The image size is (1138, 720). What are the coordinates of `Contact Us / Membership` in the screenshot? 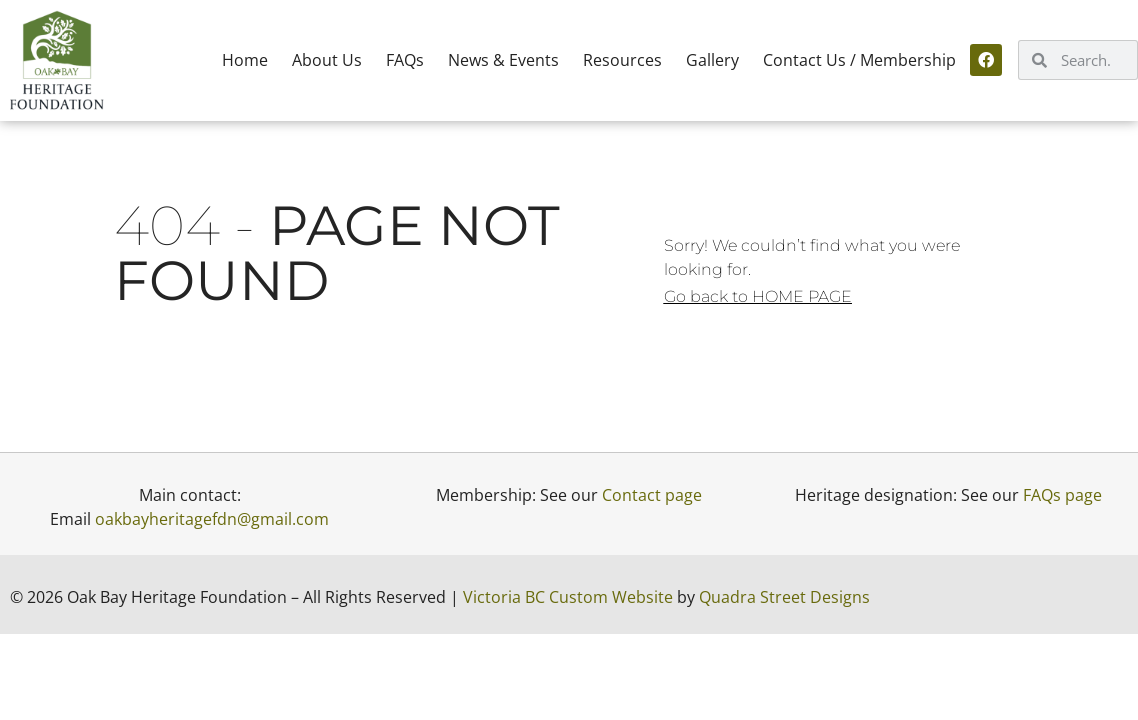 It's located at (859, 60).